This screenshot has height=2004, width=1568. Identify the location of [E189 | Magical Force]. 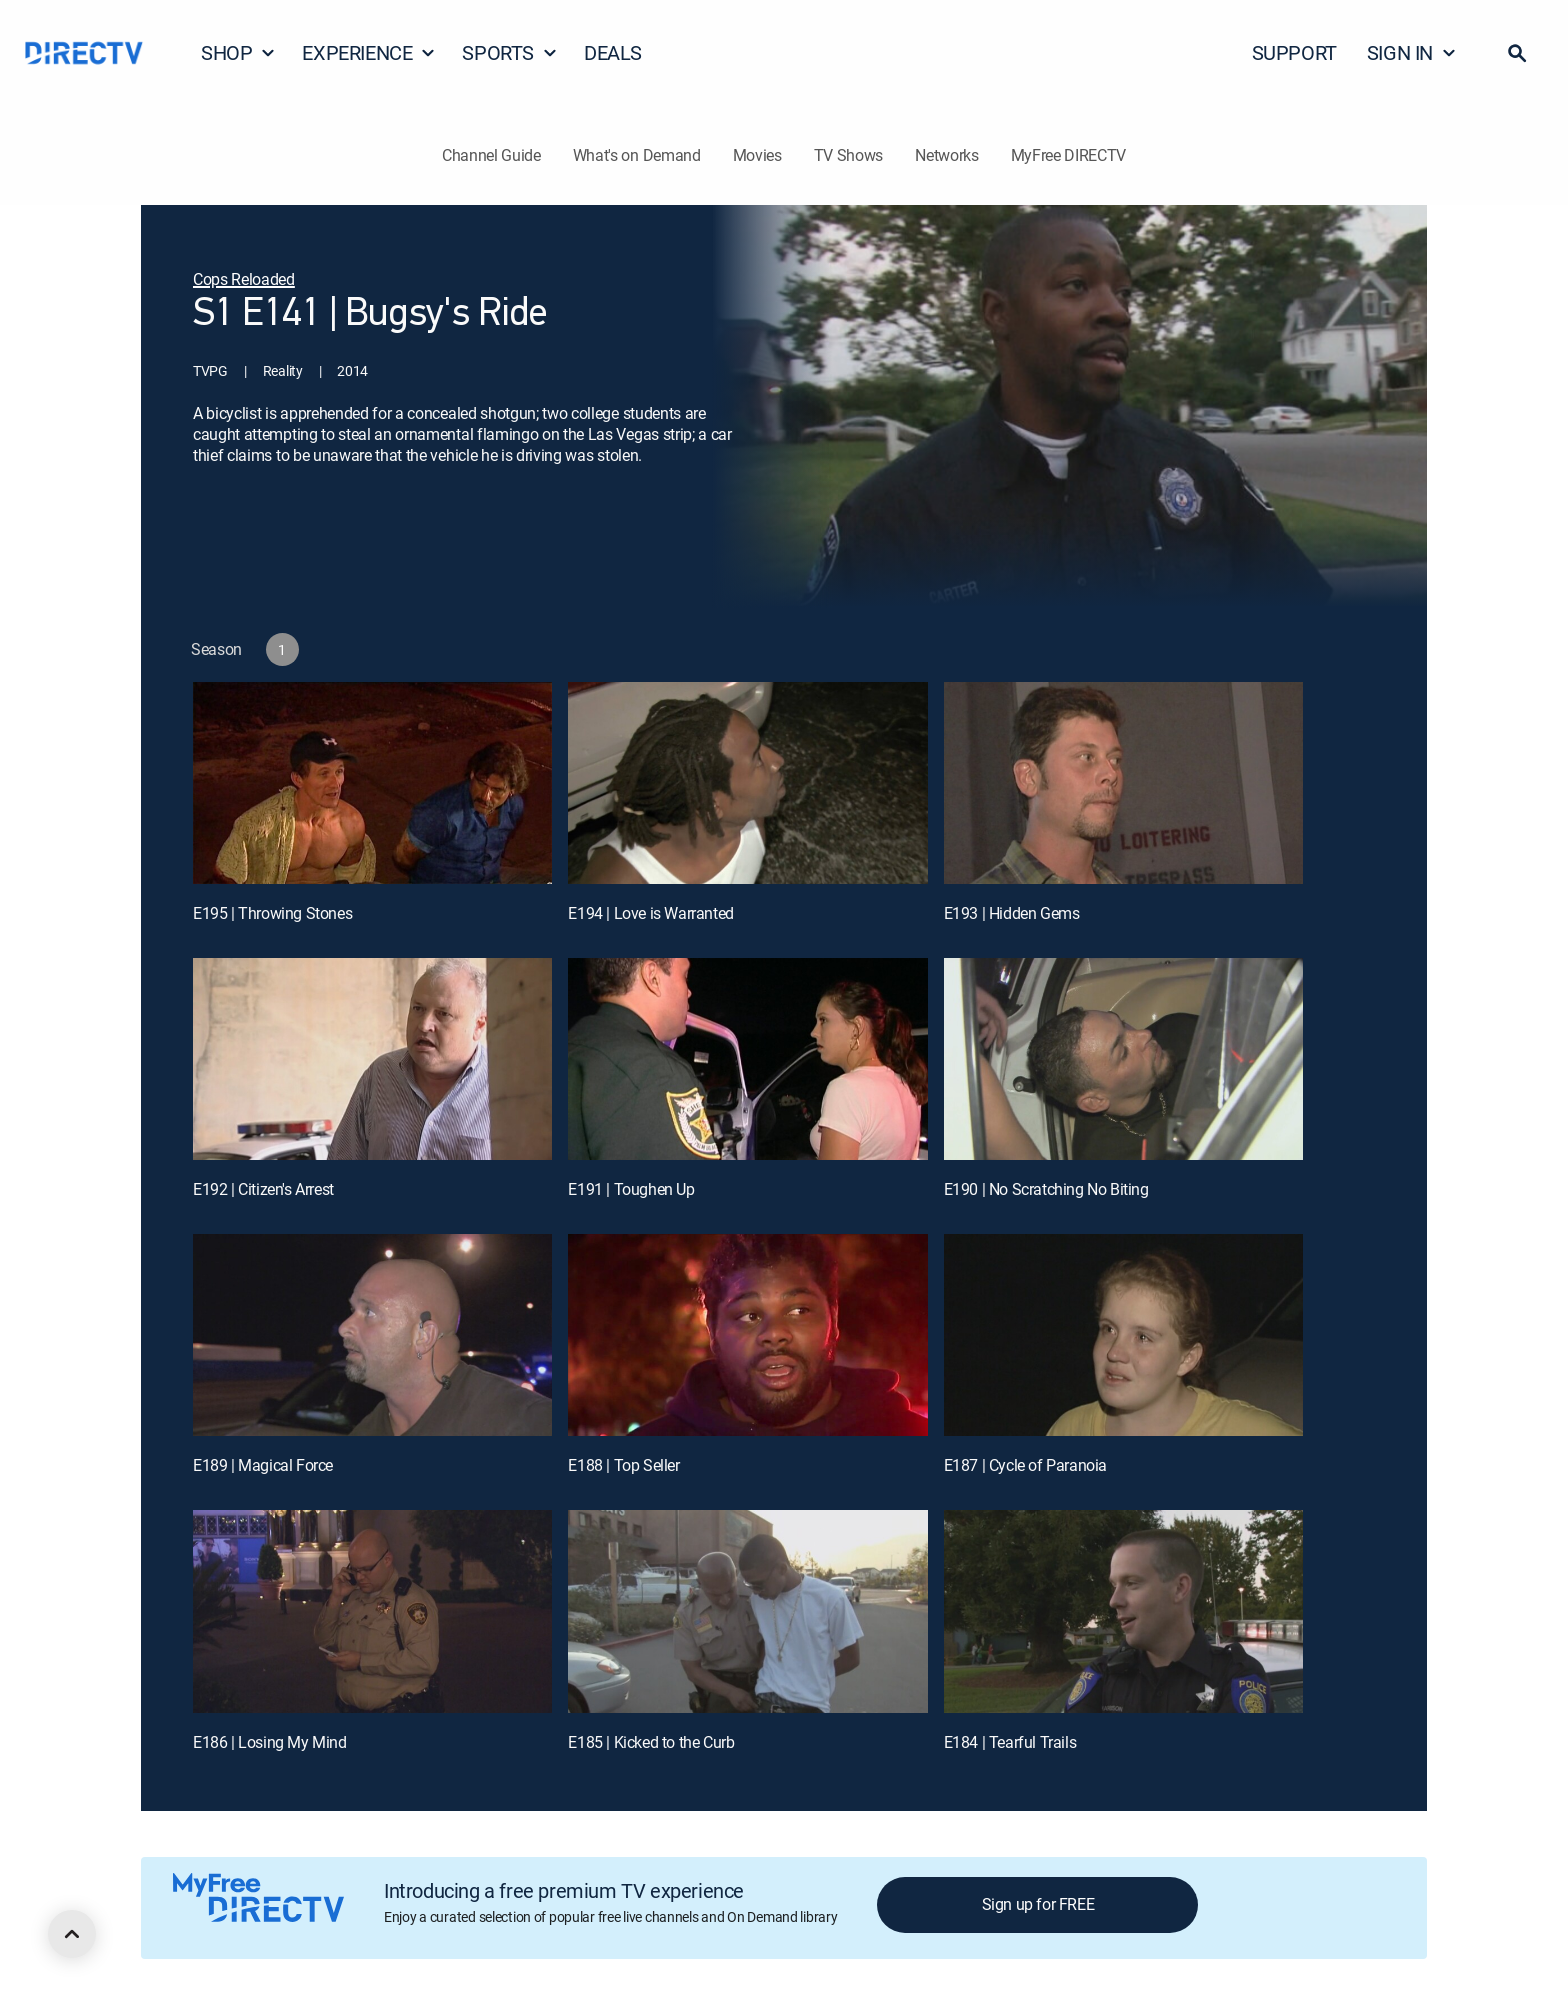
(372, 1335).